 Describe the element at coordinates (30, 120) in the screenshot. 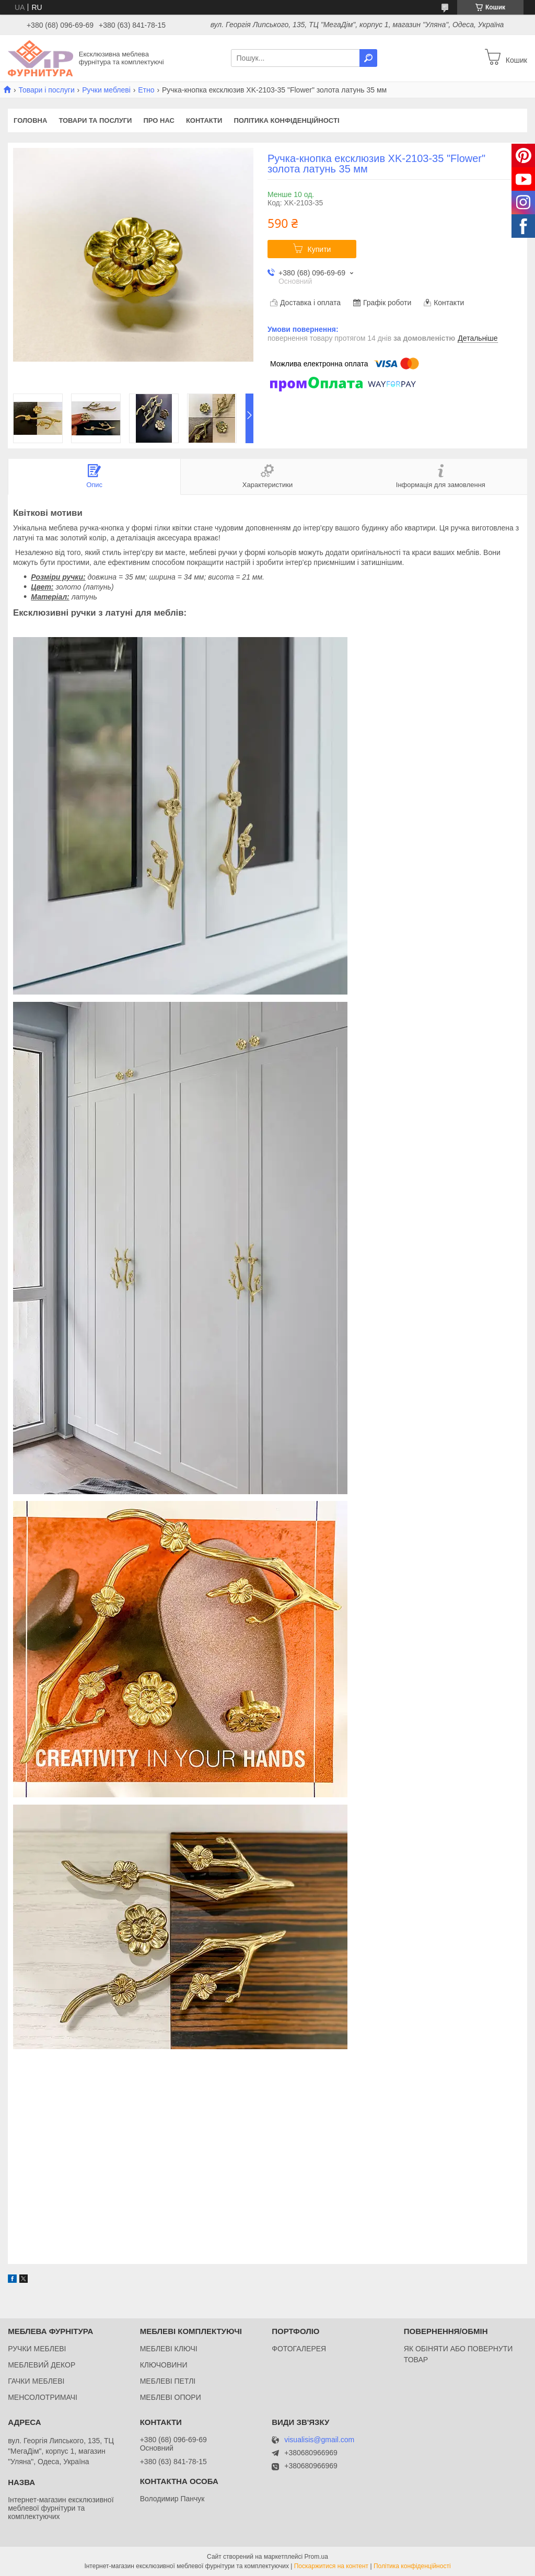

I see `Головна` at that location.